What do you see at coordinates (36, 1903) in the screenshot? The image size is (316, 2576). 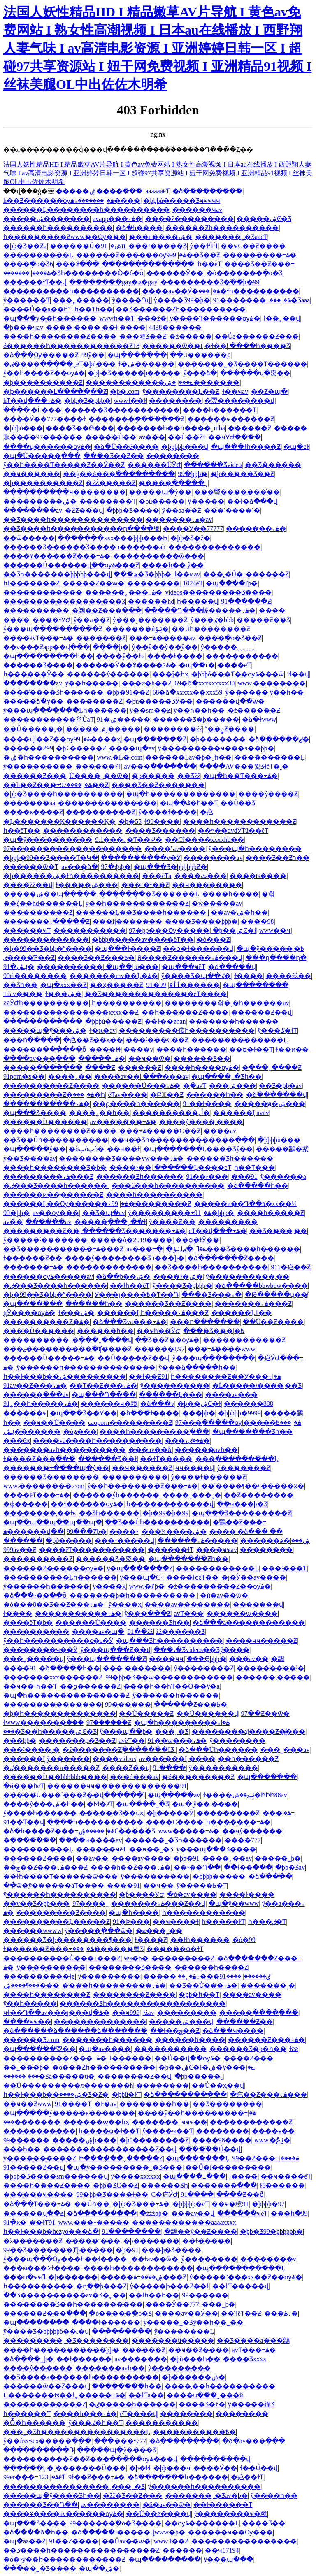 I see `��v��Ʒ�þþ���` at bounding box center [36, 1903].